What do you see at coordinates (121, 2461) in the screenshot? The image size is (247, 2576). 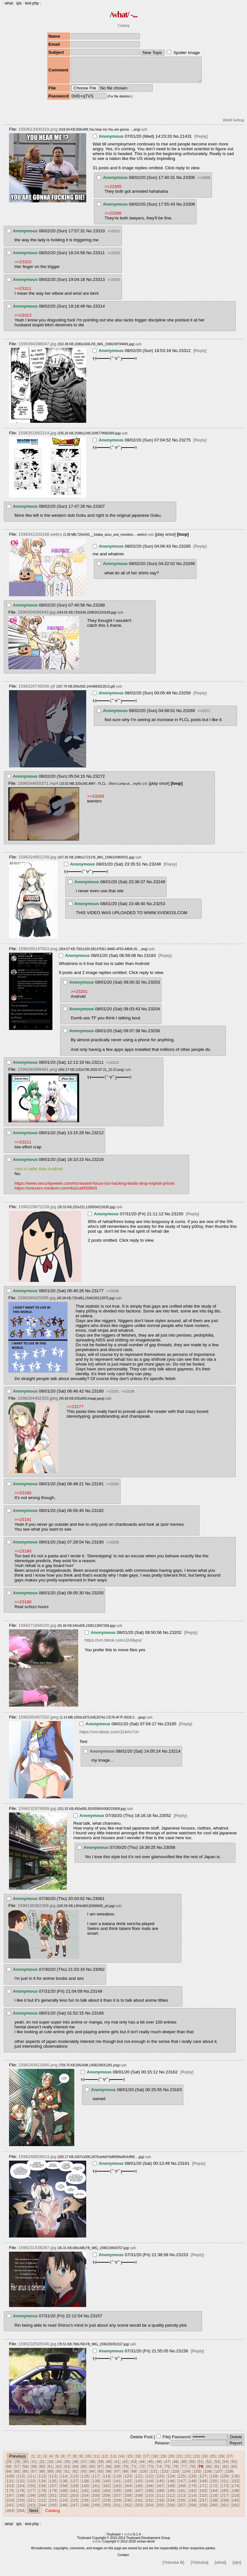 I see `14` at bounding box center [121, 2461].